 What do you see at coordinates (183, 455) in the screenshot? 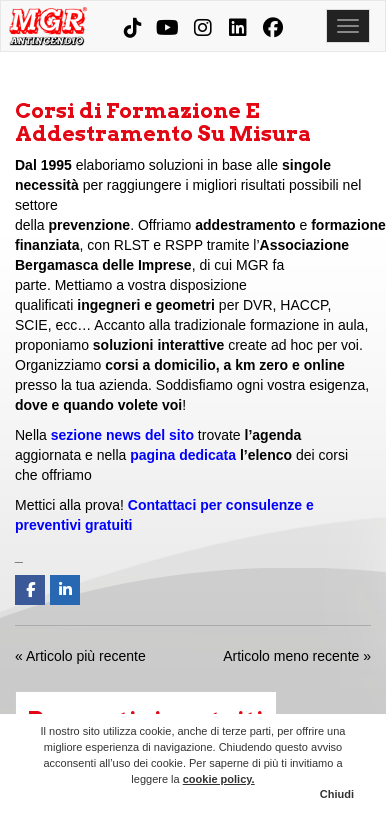
I see `pagina dedicata` at bounding box center [183, 455].